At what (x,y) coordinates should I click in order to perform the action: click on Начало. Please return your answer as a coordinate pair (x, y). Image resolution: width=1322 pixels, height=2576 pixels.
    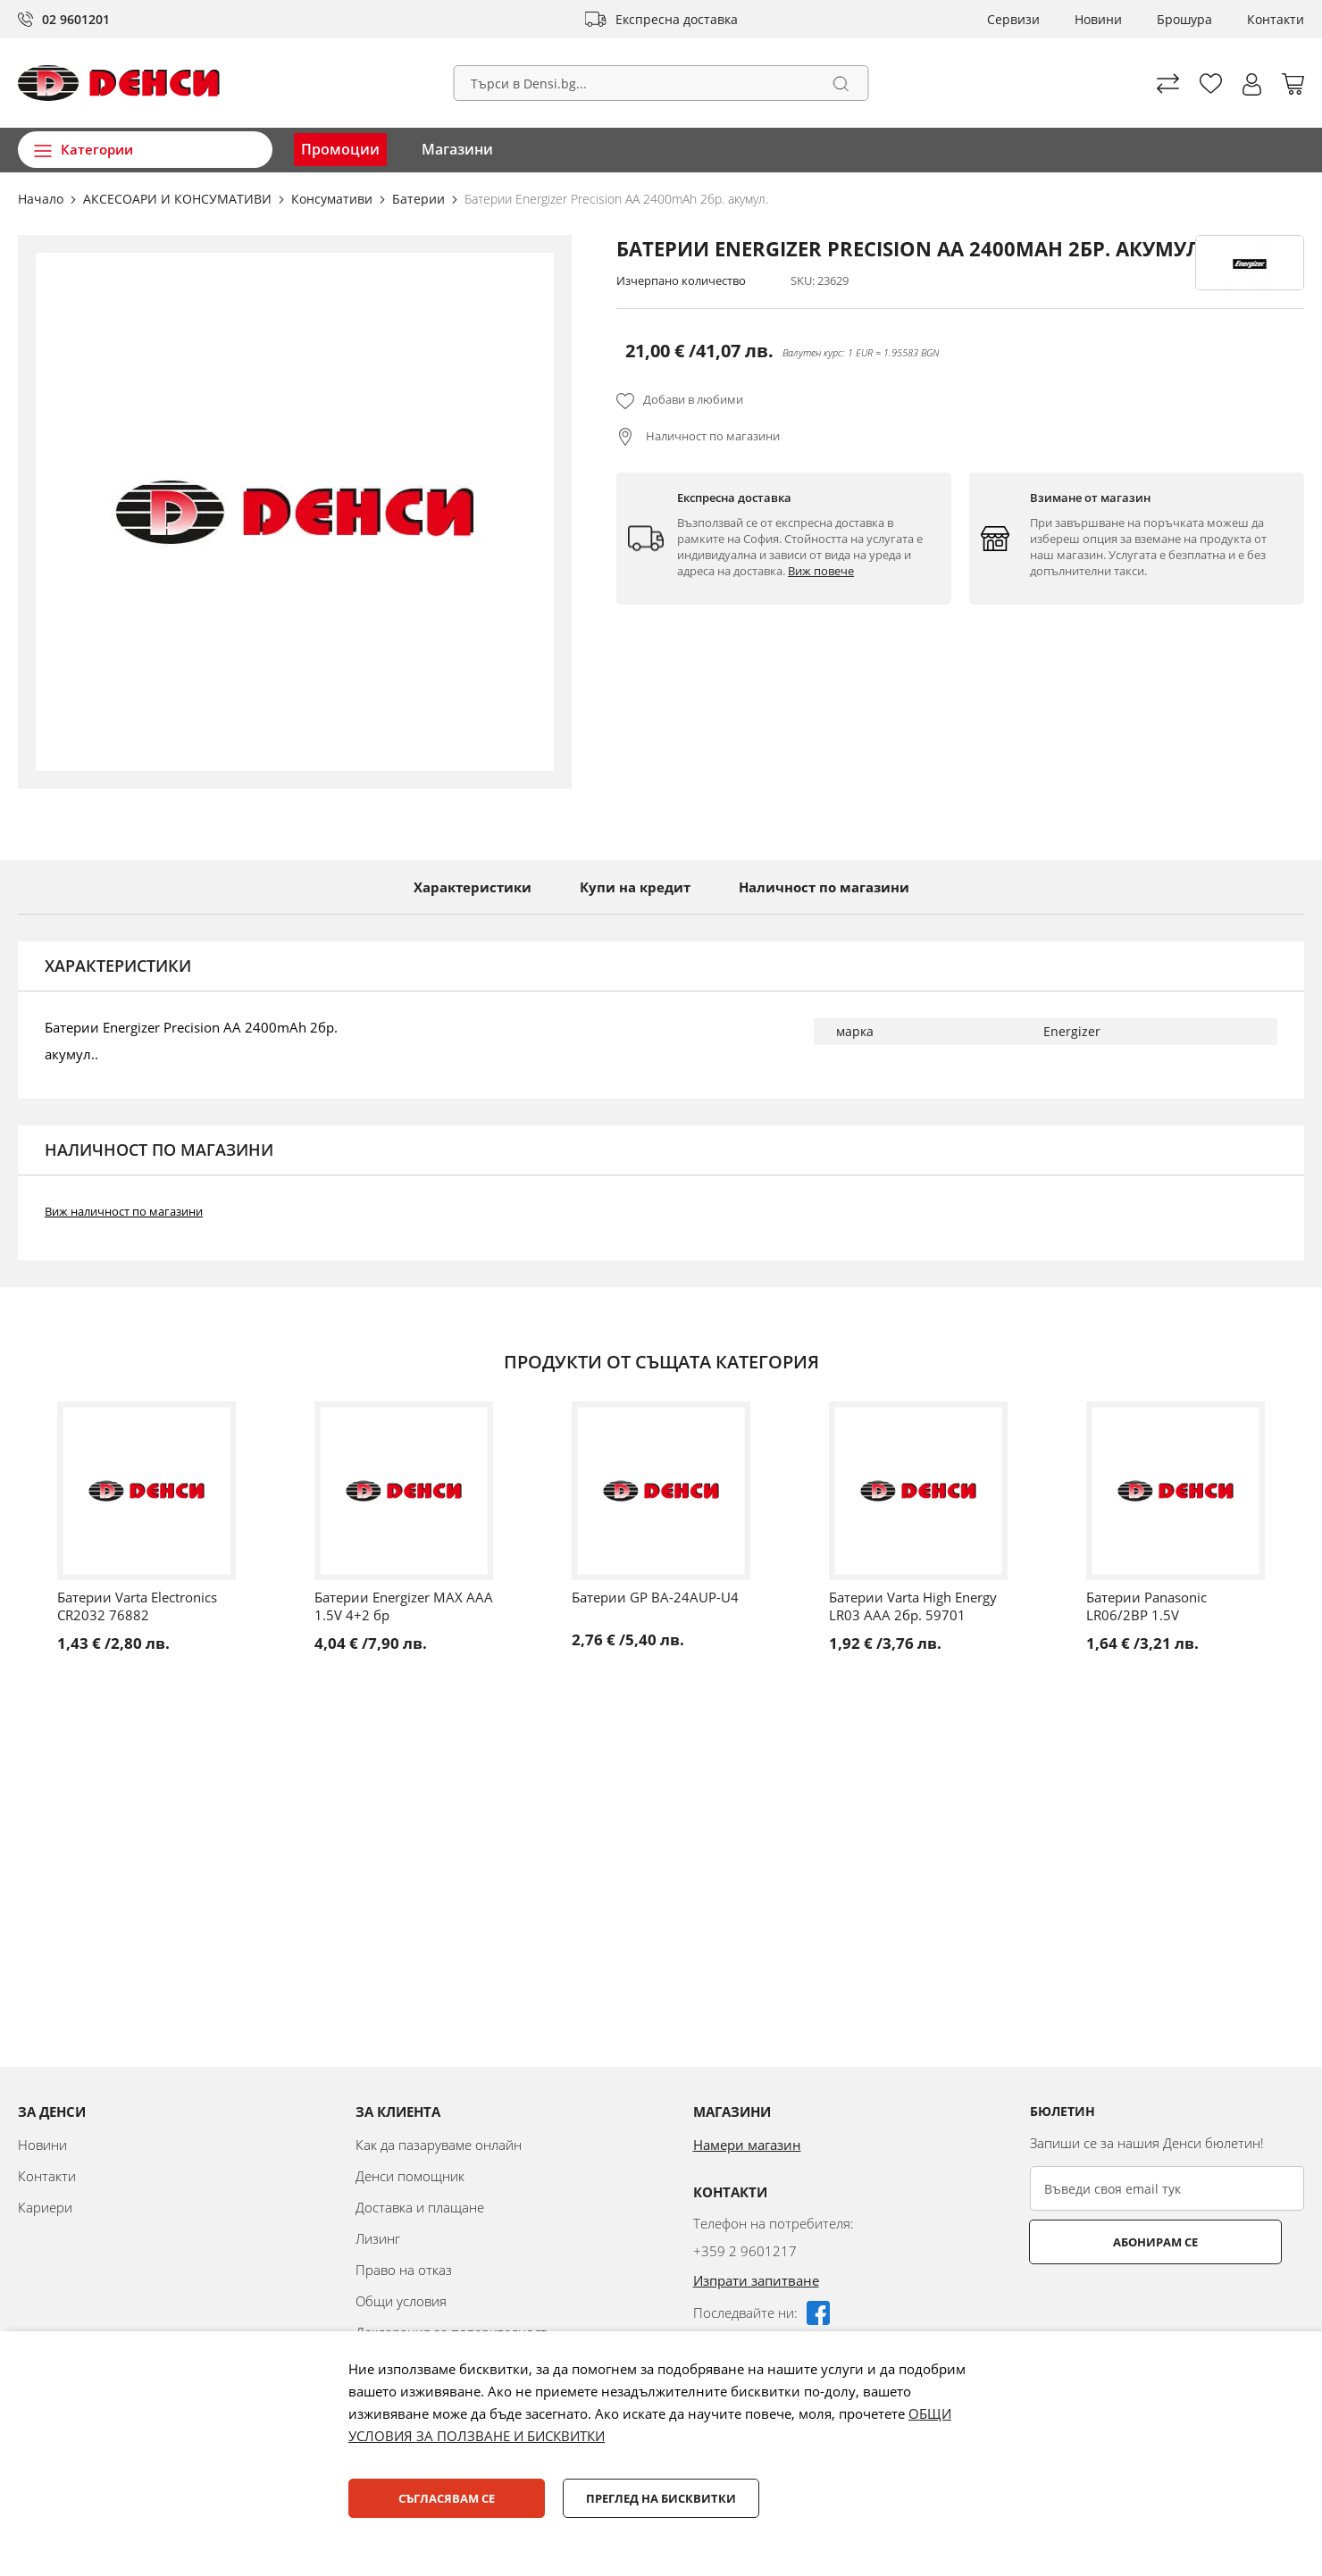
    Looking at the image, I should click on (42, 198).